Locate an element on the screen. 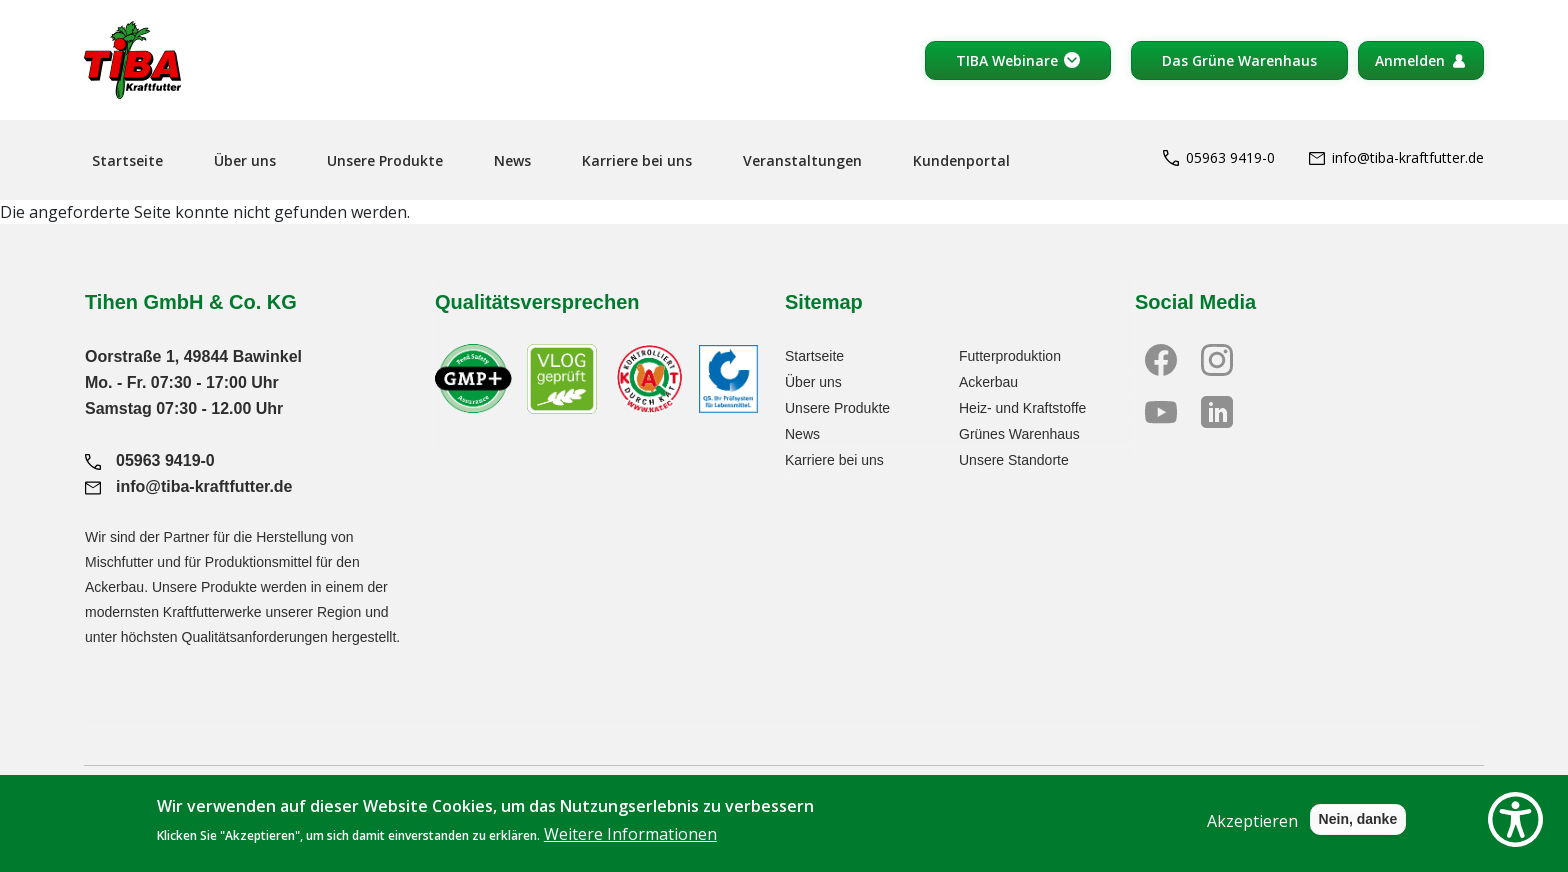 The height and width of the screenshot is (872, 1568). Unsere Standorte is located at coordinates (1014, 460).